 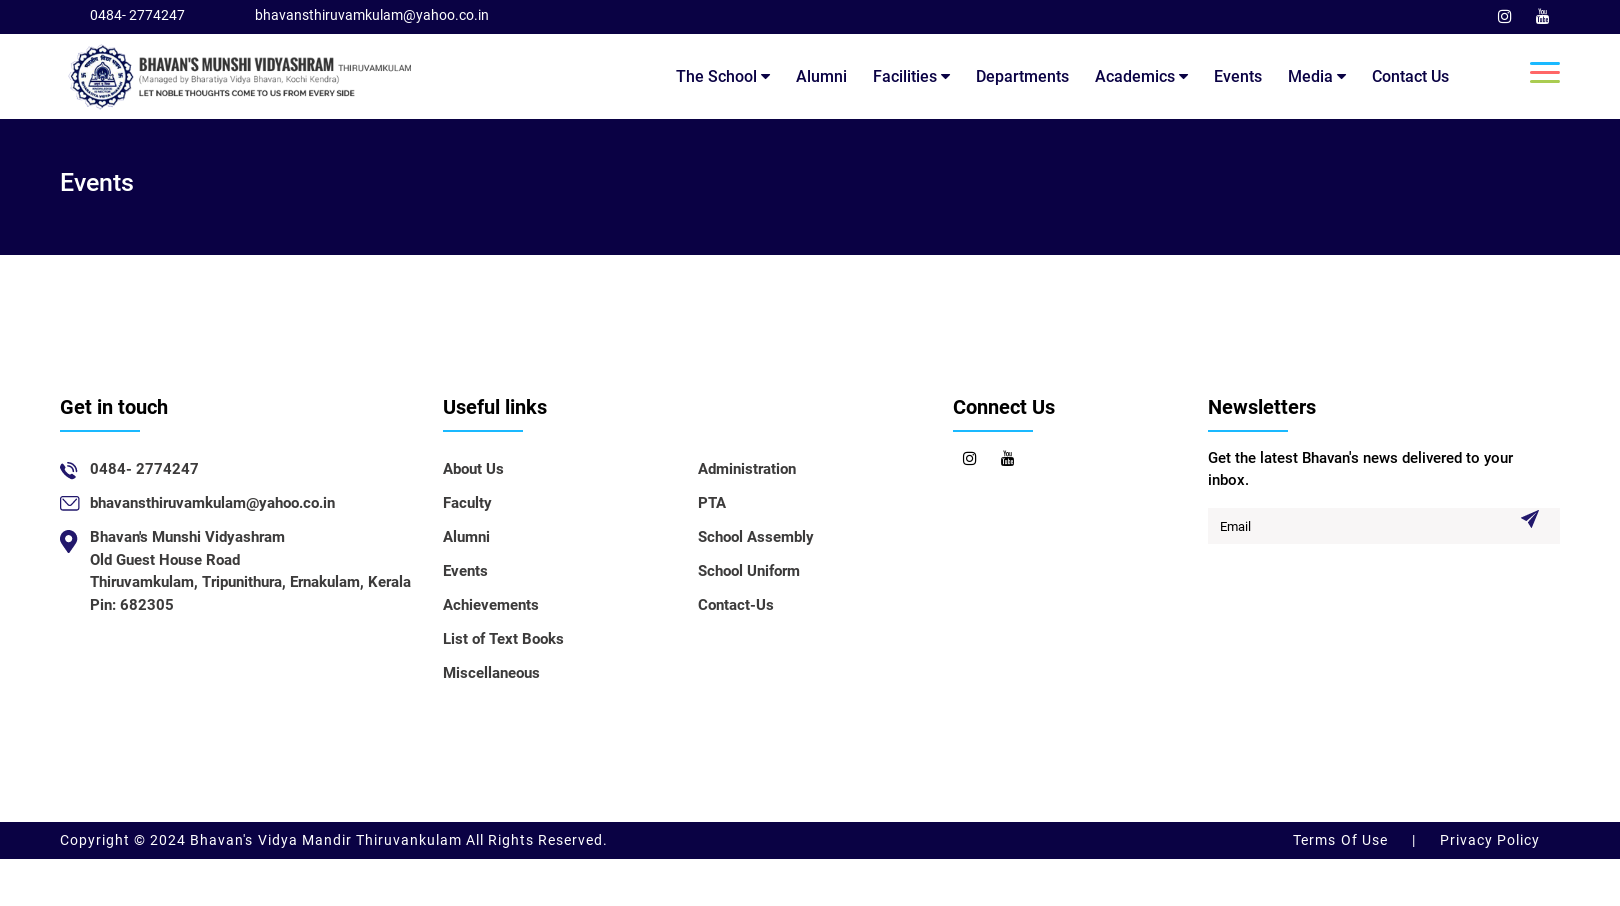 What do you see at coordinates (821, 76) in the screenshot?
I see `Alumni` at bounding box center [821, 76].